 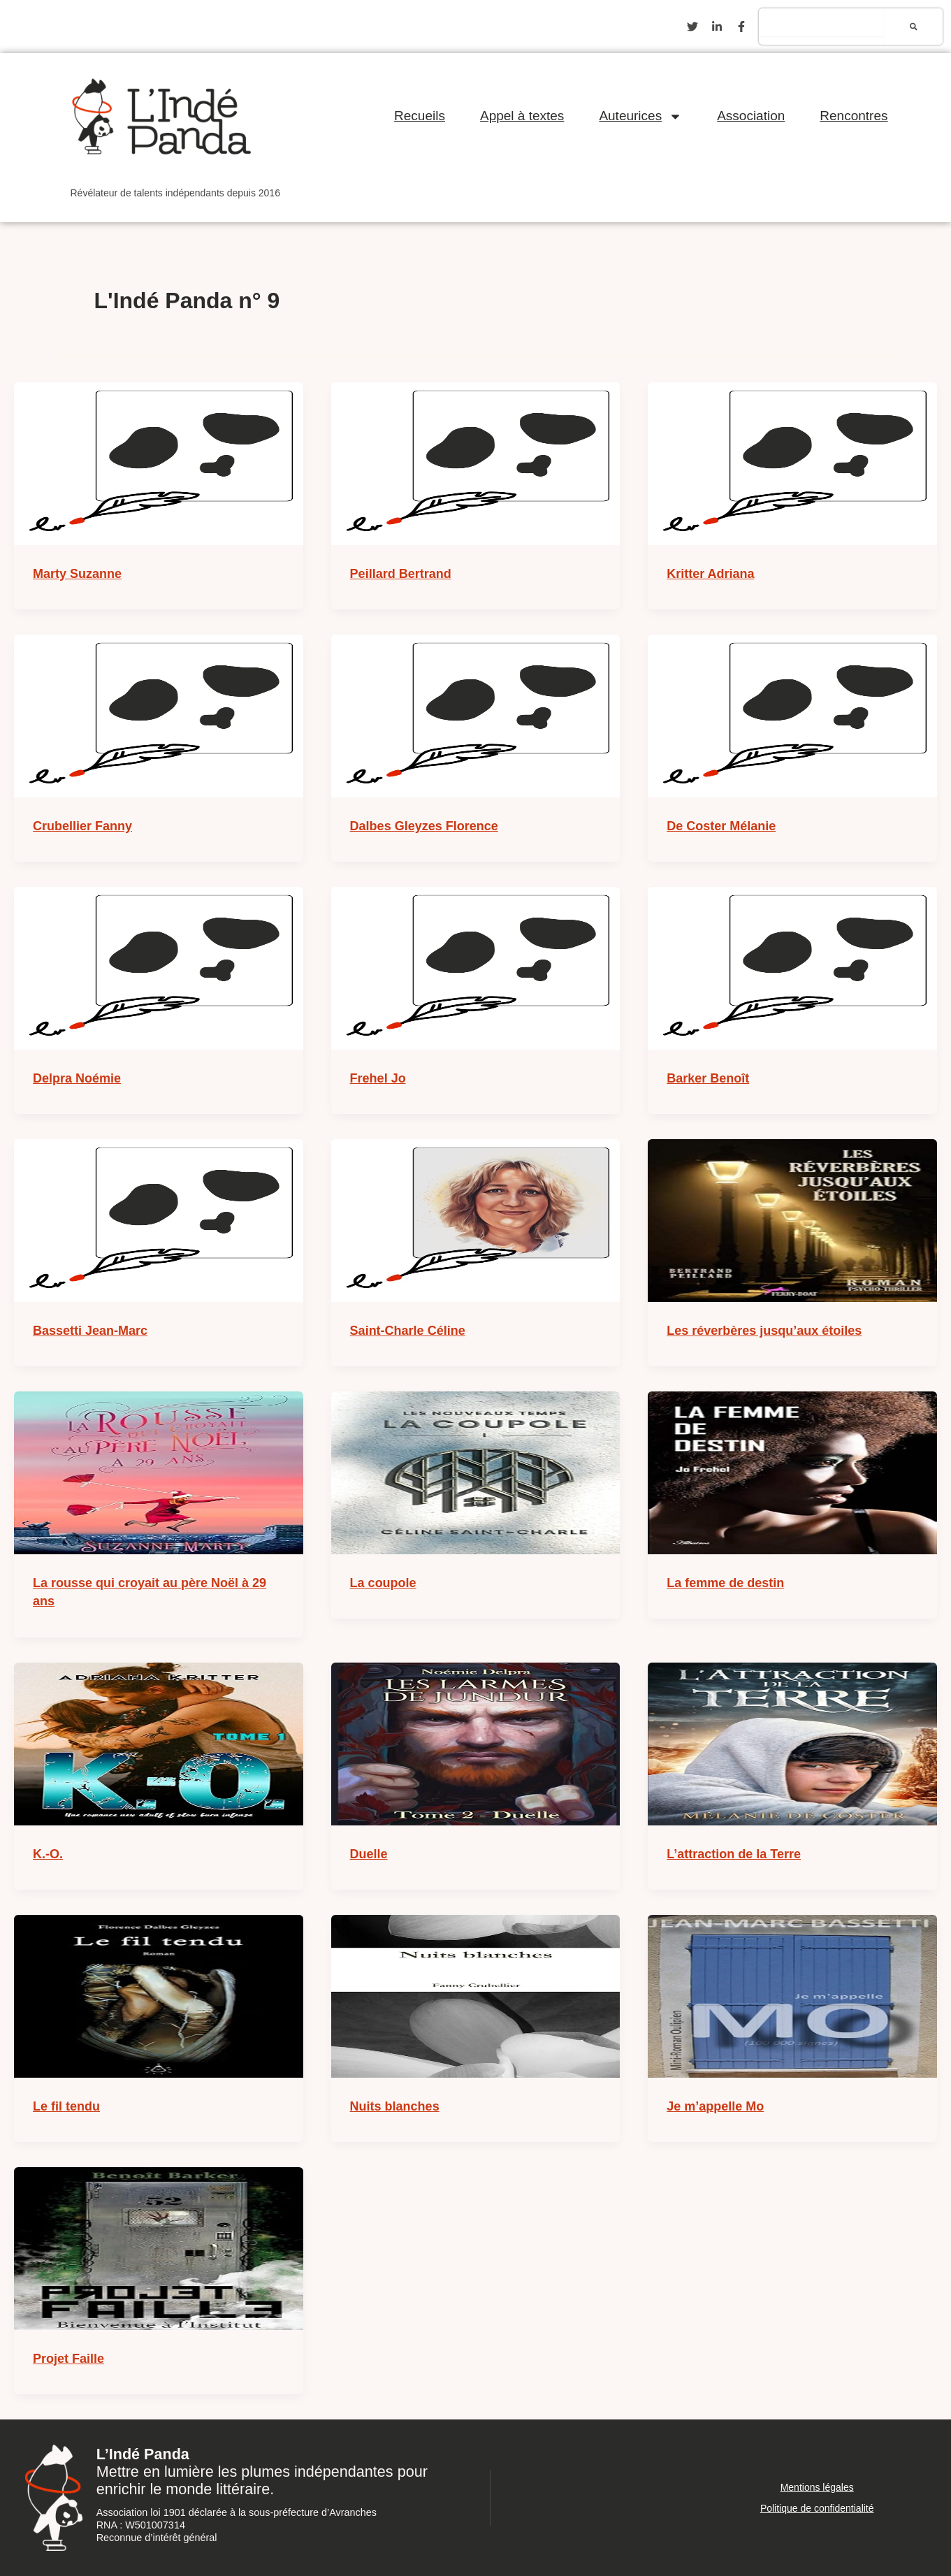 What do you see at coordinates (475, 1472) in the screenshot?
I see `[Lire : La coupole]` at bounding box center [475, 1472].